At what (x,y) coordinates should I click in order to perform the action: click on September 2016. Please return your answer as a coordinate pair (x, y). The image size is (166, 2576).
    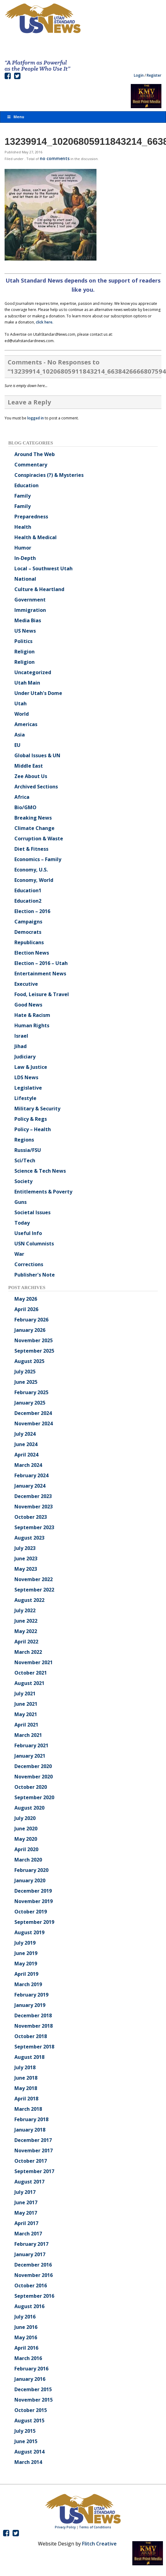
    Looking at the image, I should click on (34, 2296).